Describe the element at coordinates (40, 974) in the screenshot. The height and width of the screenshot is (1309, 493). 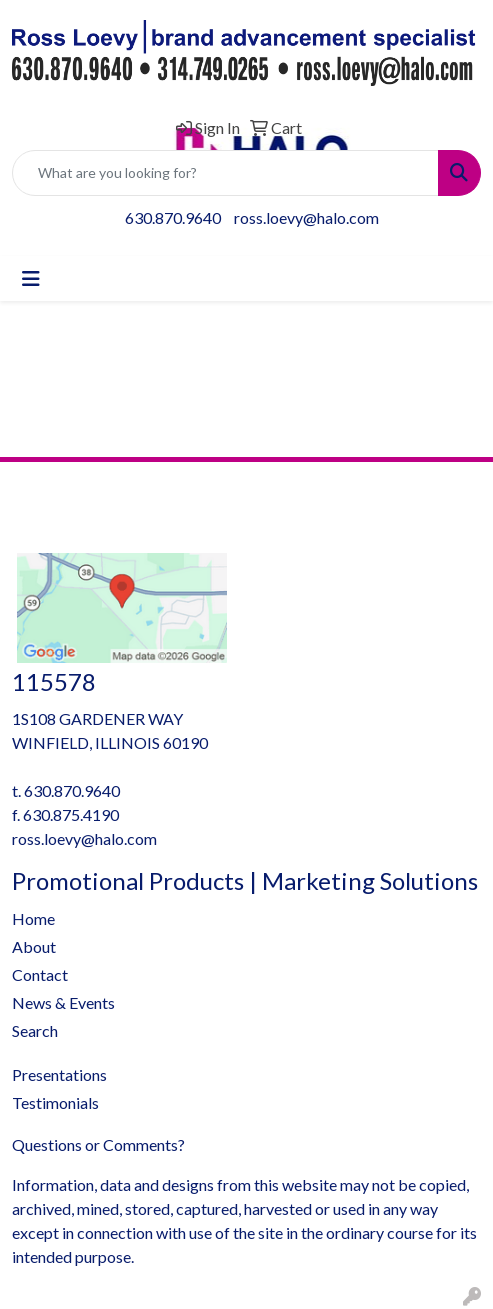
I see `Contact` at that location.